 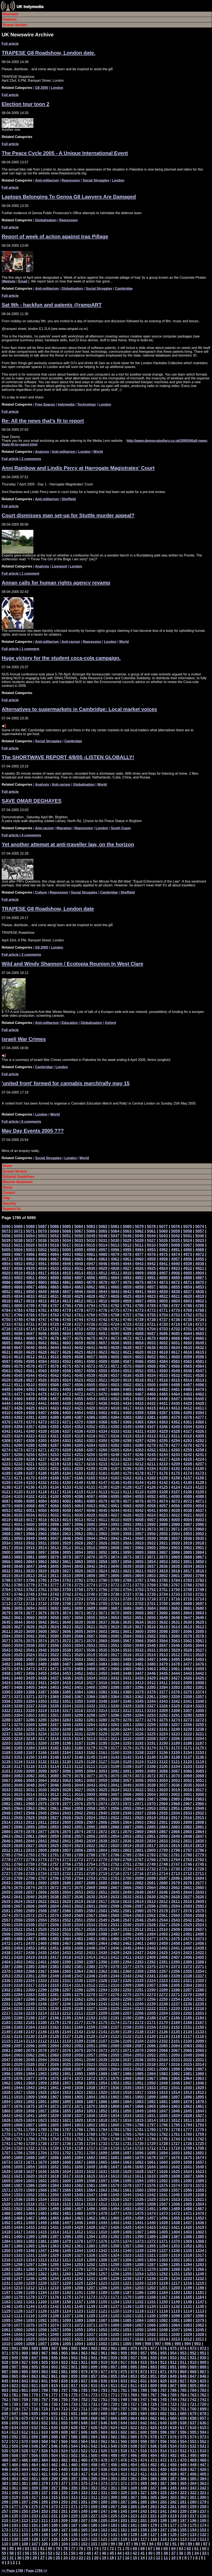 I want to click on 1404, so click(x=175, y=2232).